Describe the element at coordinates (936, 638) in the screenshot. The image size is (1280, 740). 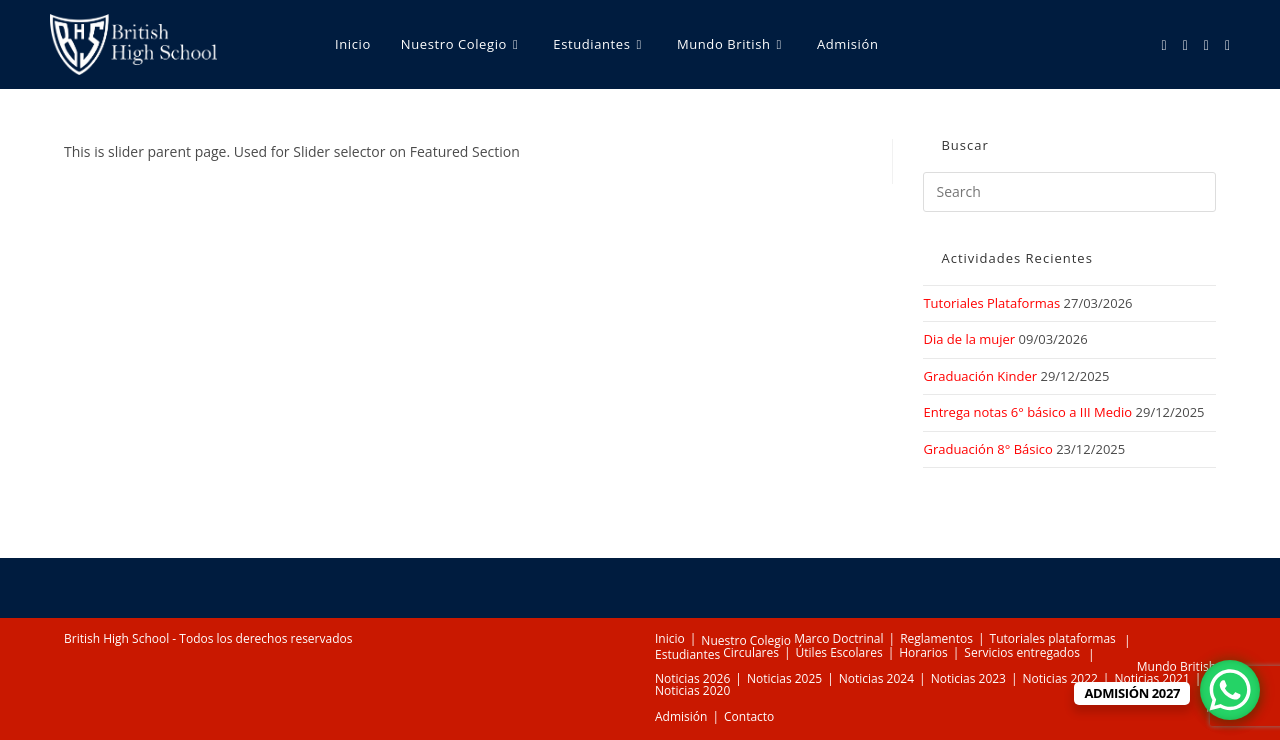
I see `Reglamentos` at that location.